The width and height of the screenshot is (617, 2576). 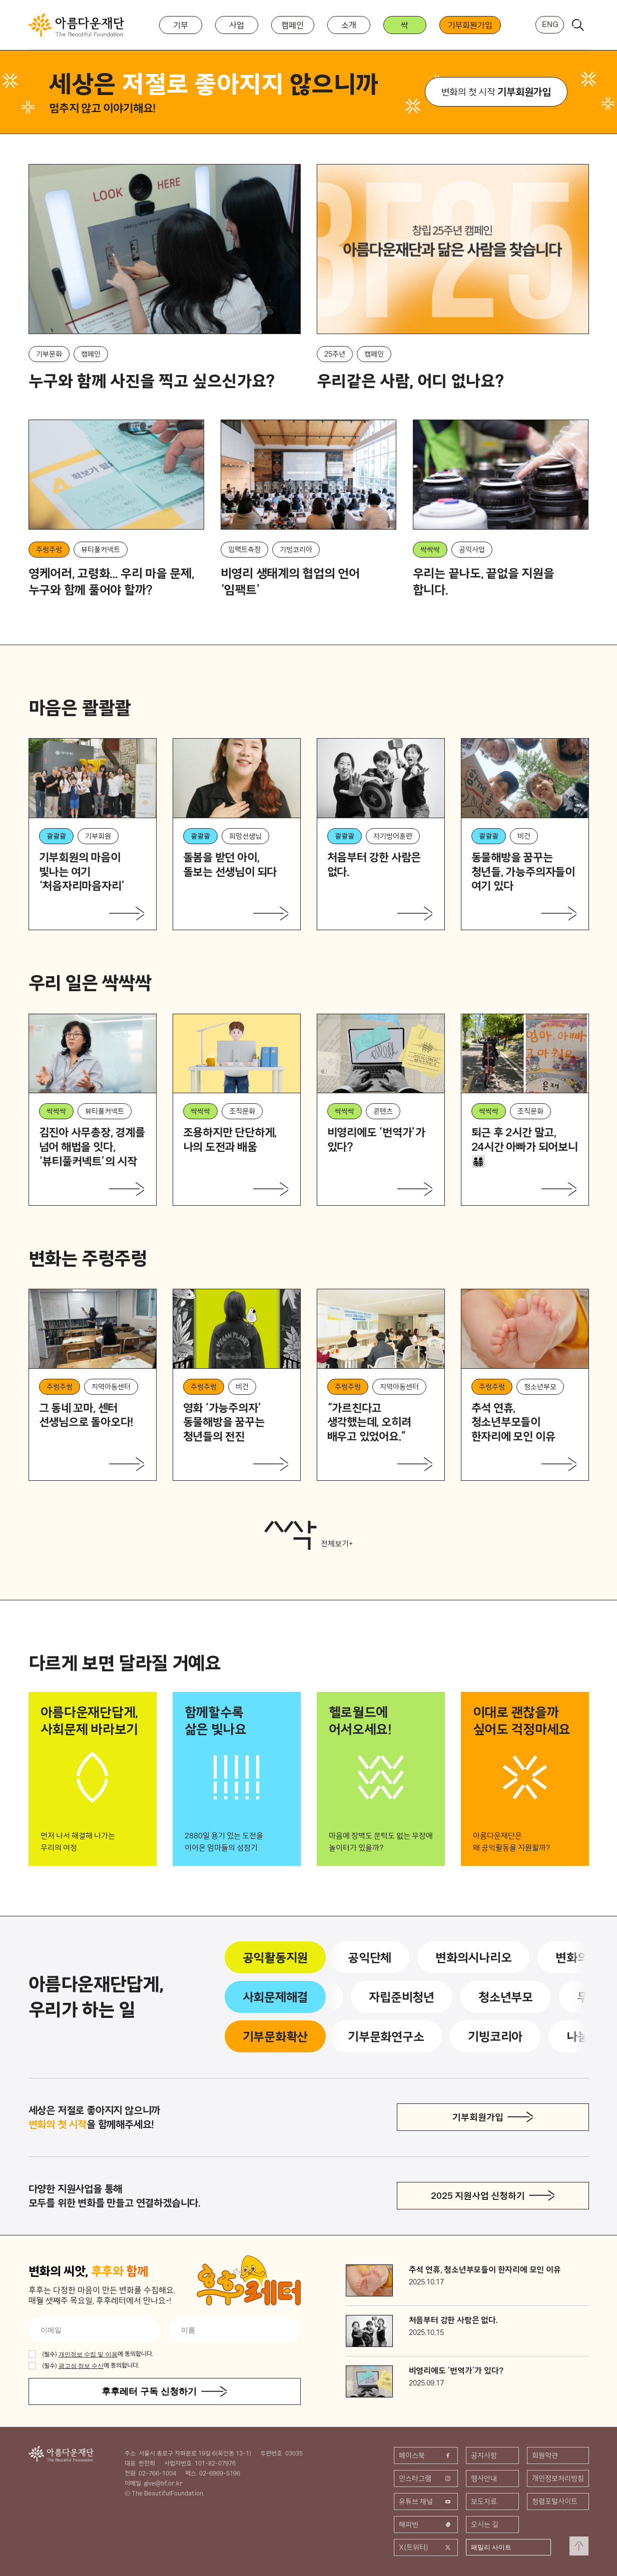 I want to click on 개인정보 수집 및 이용, so click(x=88, y=2354).